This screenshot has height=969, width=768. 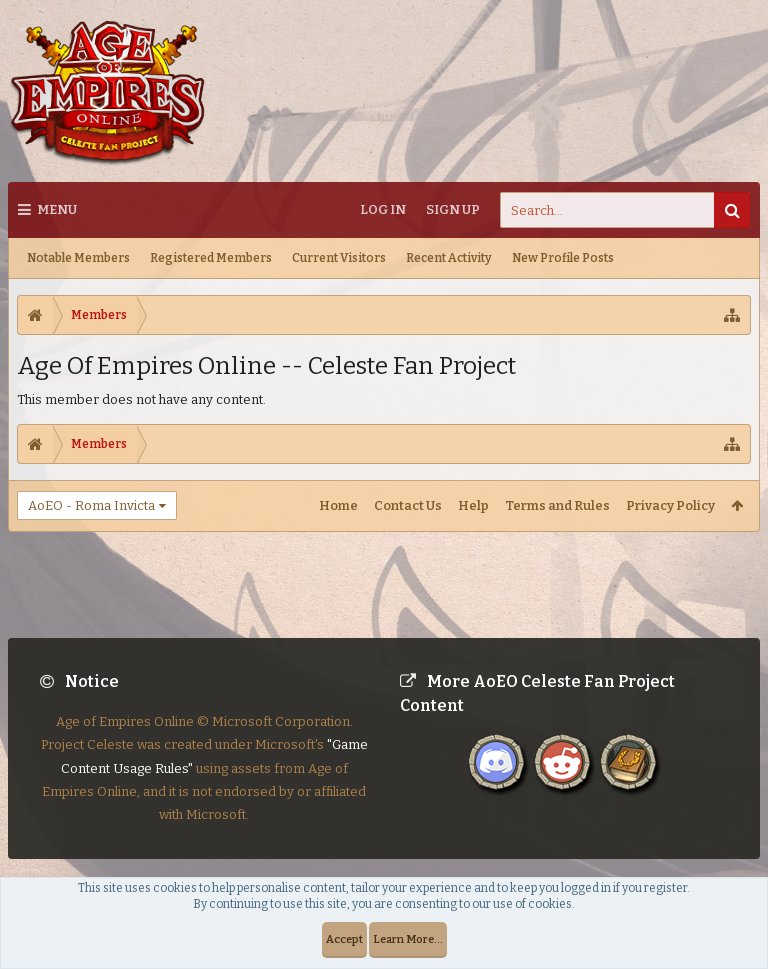 I want to click on Accept, so click(x=344, y=939).